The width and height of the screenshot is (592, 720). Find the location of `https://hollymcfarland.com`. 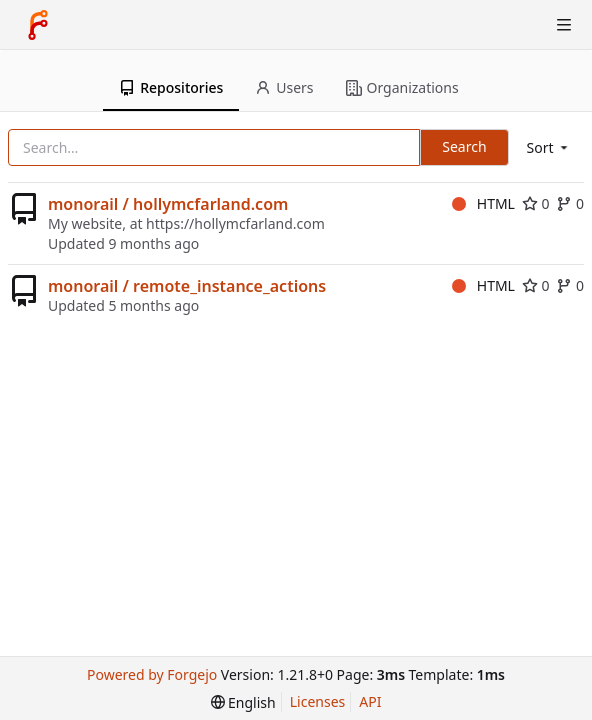

https://hollymcfarland.com is located at coordinates (235, 223).